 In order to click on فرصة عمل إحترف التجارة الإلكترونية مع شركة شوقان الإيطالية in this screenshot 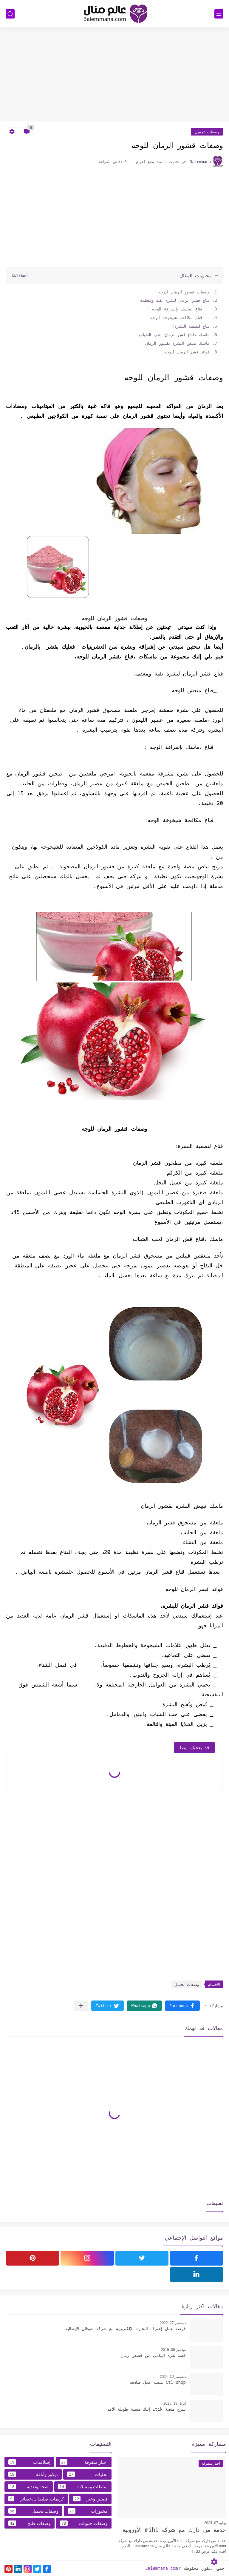, I will do `click(125, 2328)`.